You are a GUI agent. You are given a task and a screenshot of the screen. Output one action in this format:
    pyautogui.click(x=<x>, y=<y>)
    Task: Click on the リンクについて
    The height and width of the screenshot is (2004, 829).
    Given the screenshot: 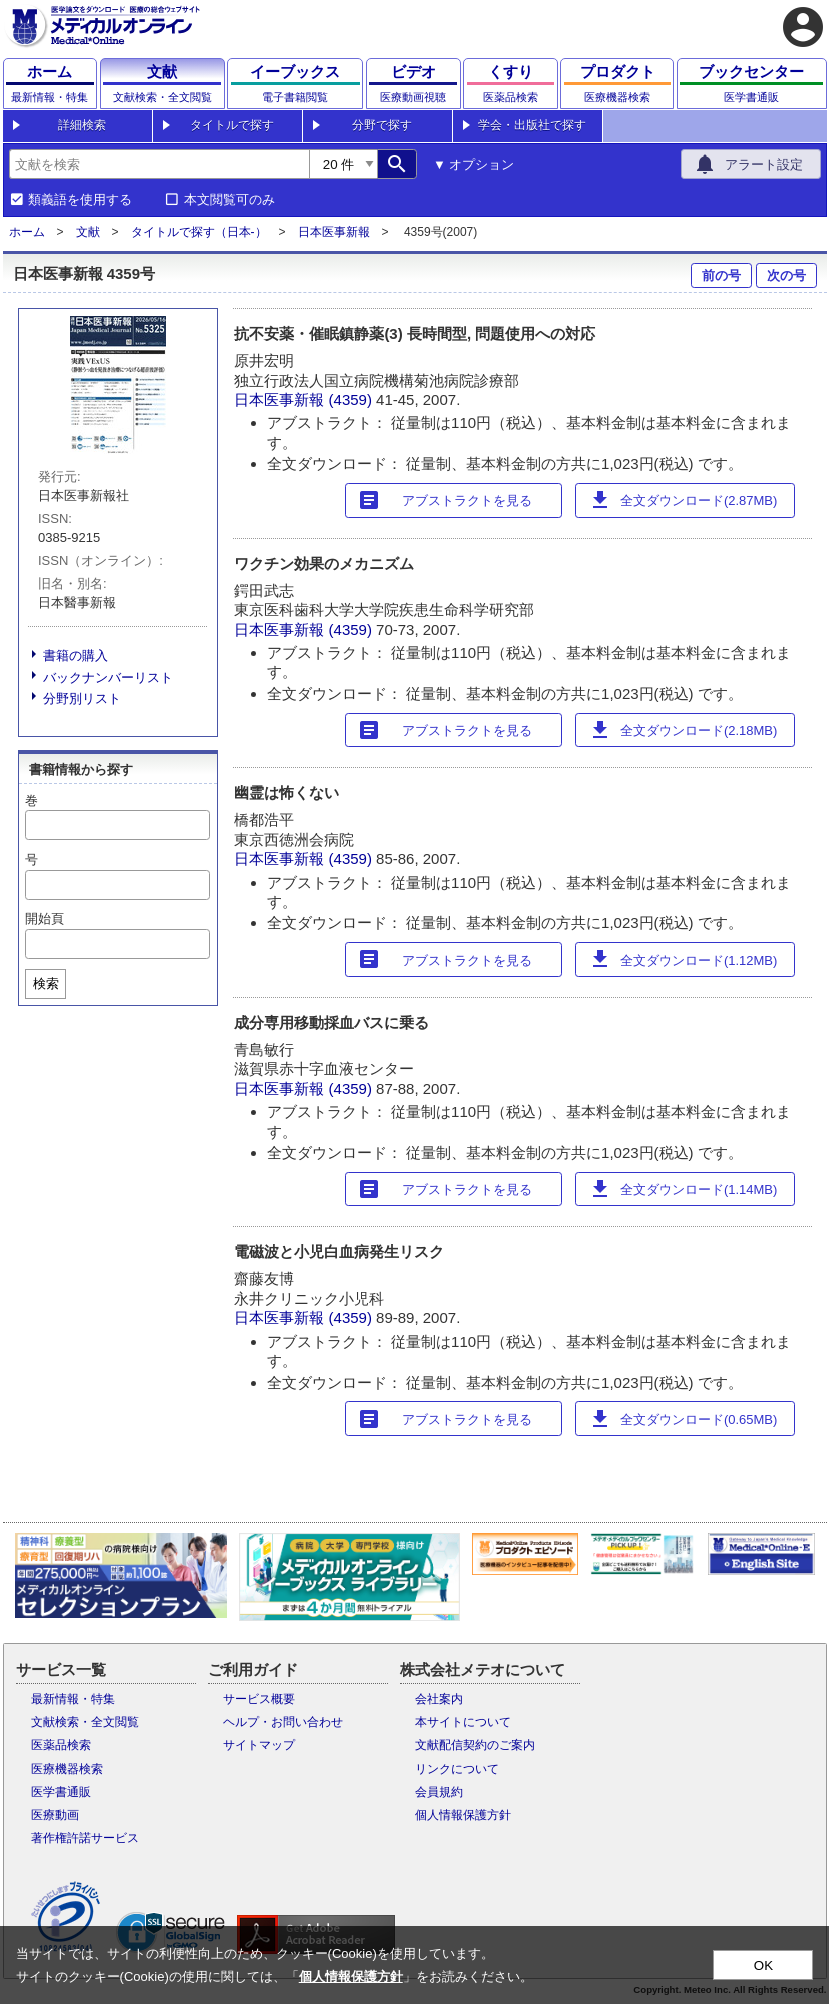 What is the action you would take?
    pyautogui.click(x=457, y=1769)
    